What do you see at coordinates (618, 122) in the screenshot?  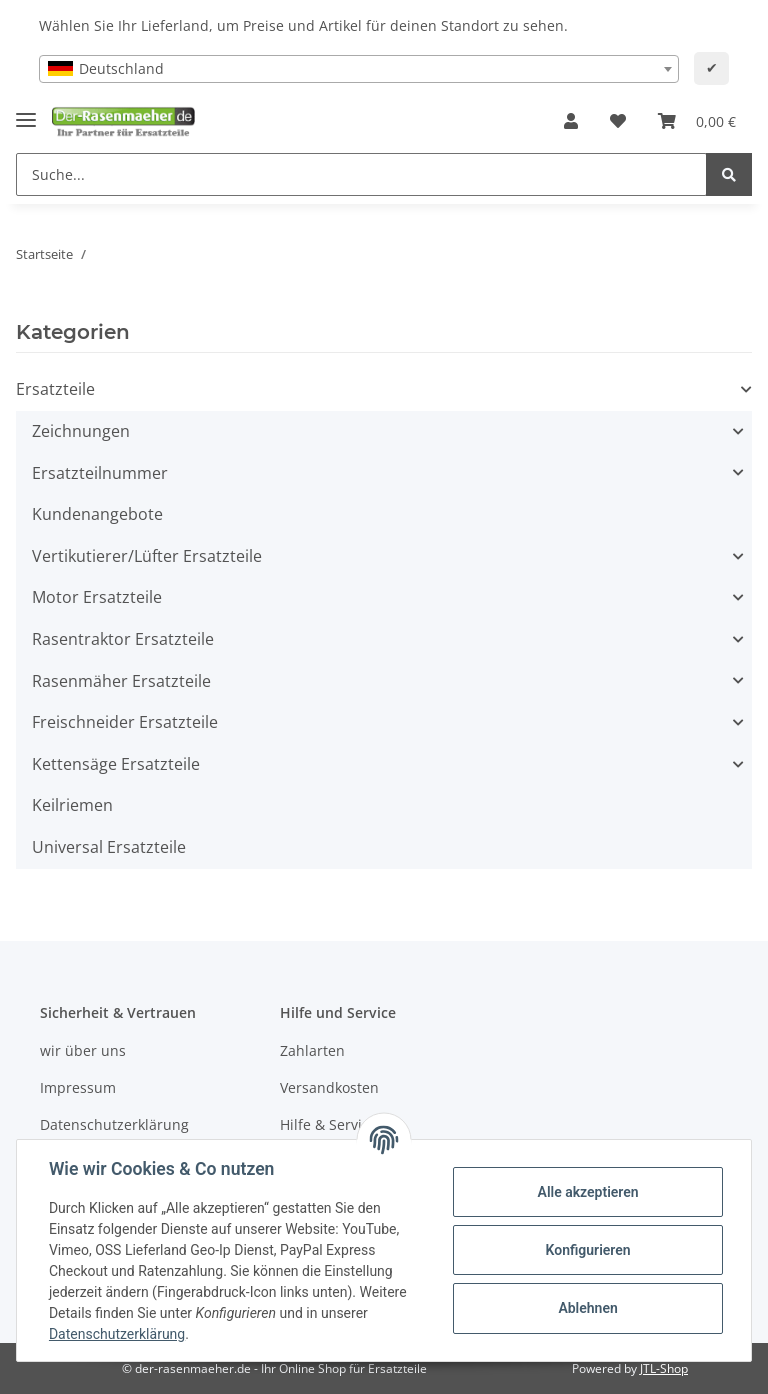 I see `[Wunschzettel]` at bounding box center [618, 122].